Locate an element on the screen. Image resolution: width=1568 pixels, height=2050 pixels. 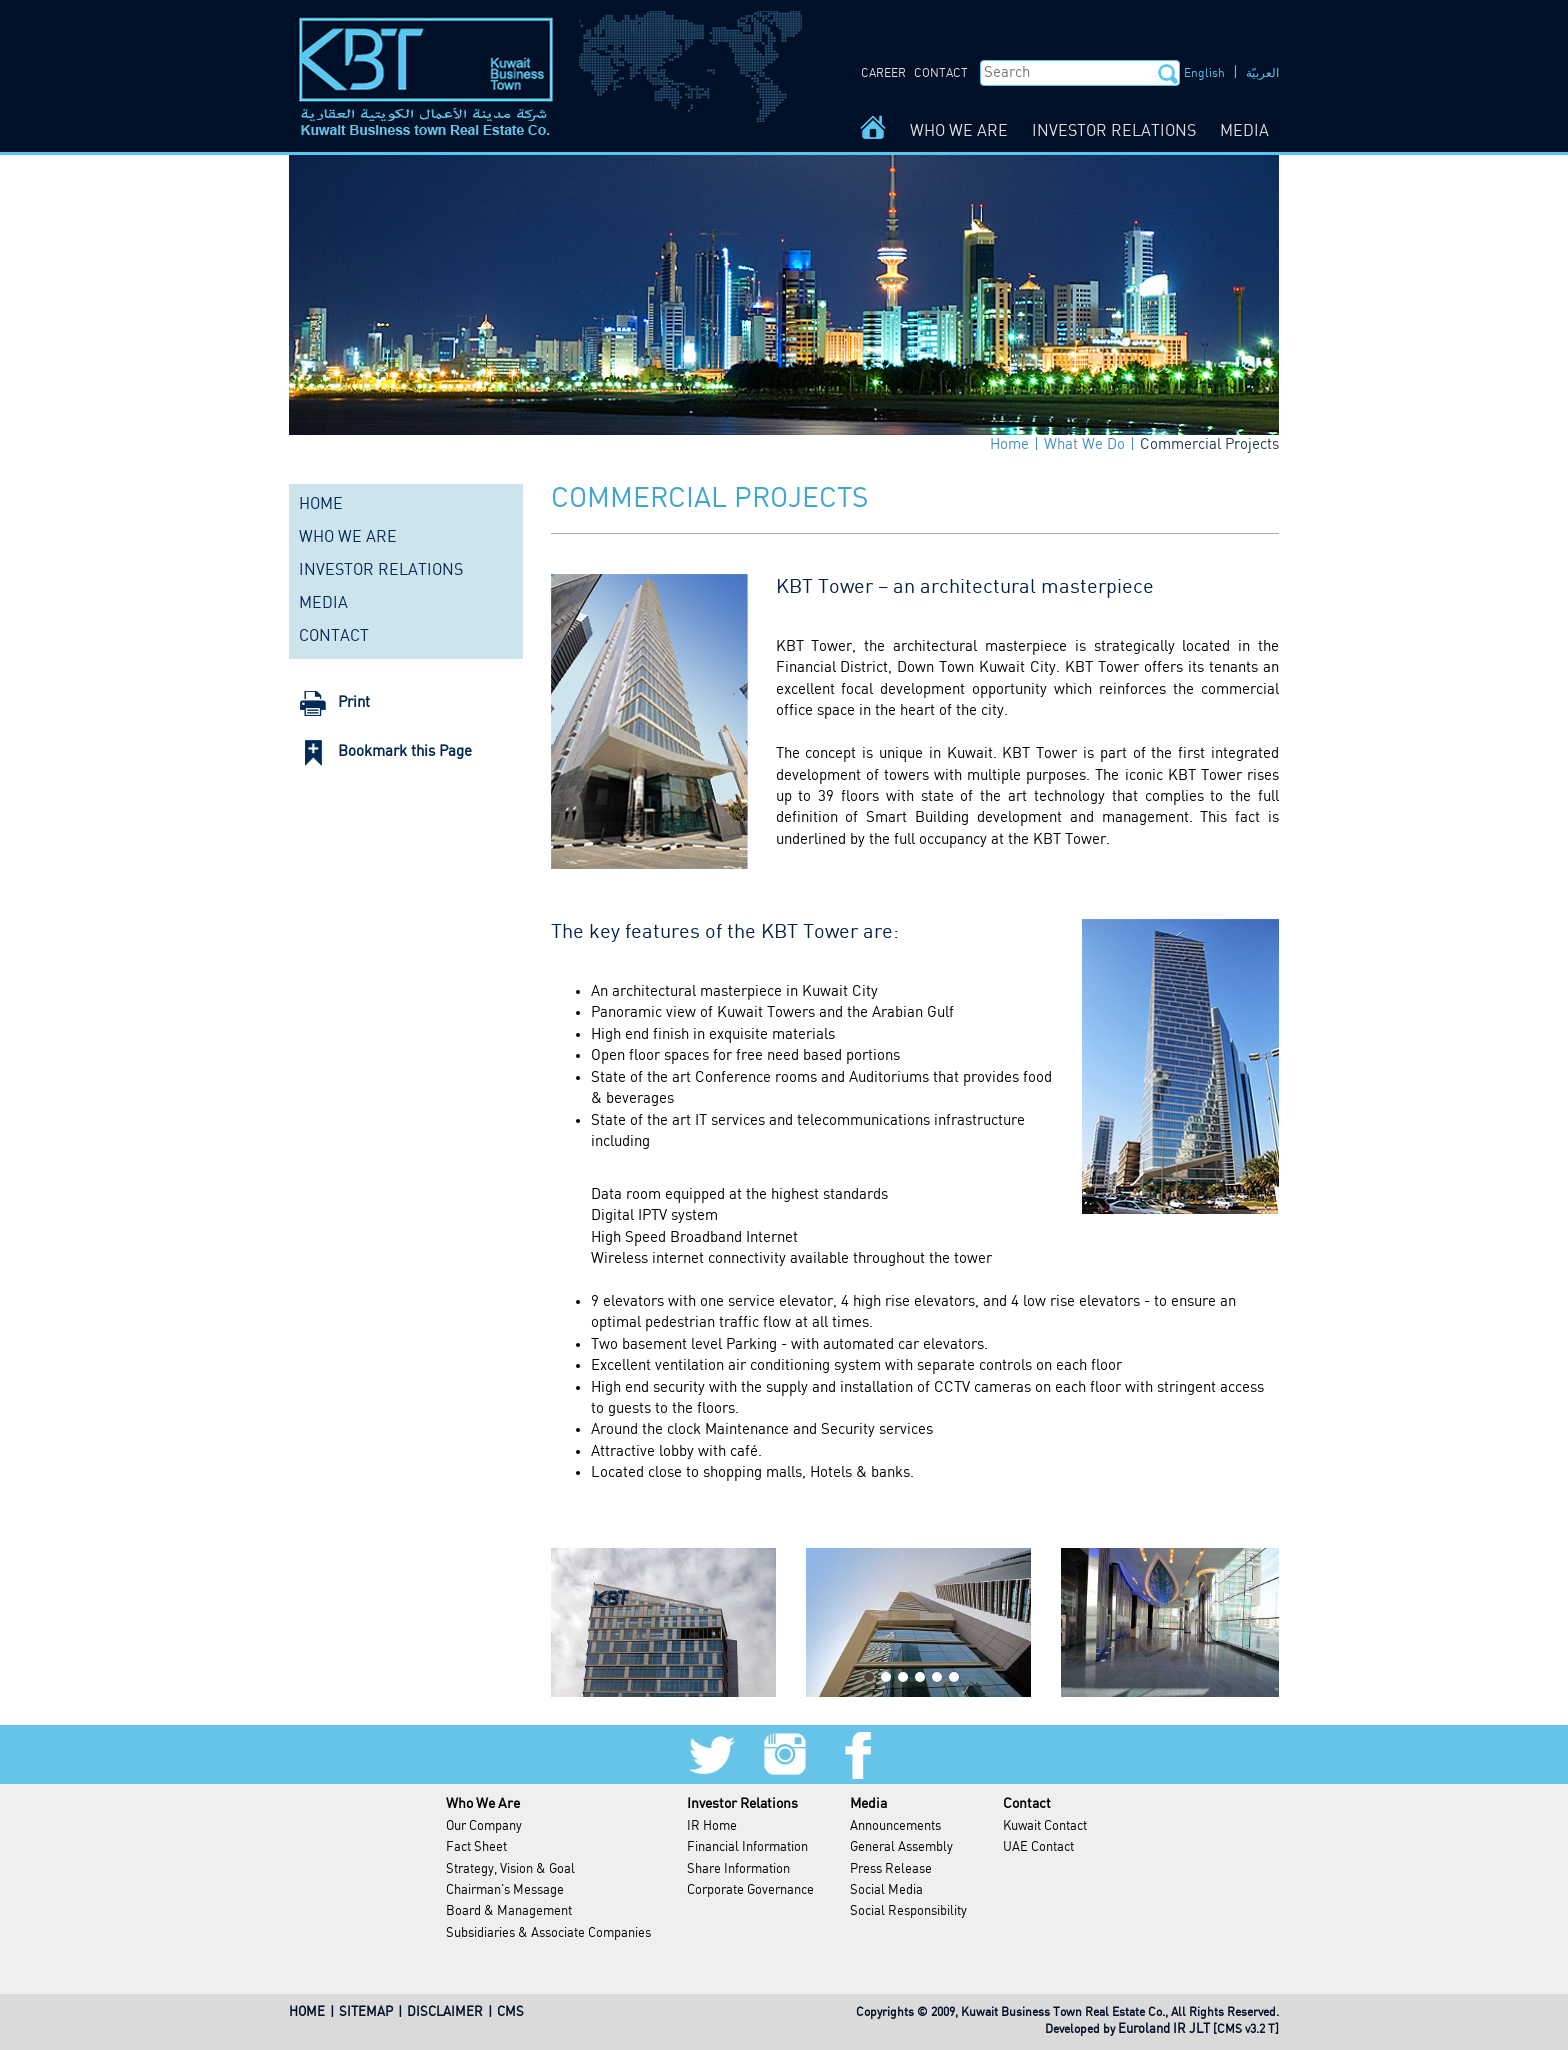
IR Home is located at coordinates (712, 1826).